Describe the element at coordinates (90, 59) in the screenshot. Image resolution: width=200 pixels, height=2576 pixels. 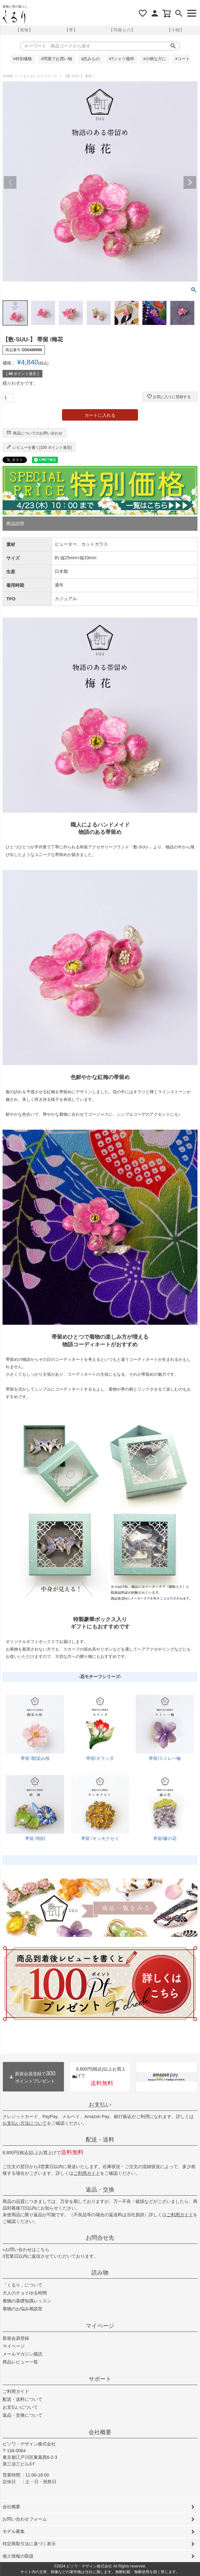
I see `#読みもの` at that location.